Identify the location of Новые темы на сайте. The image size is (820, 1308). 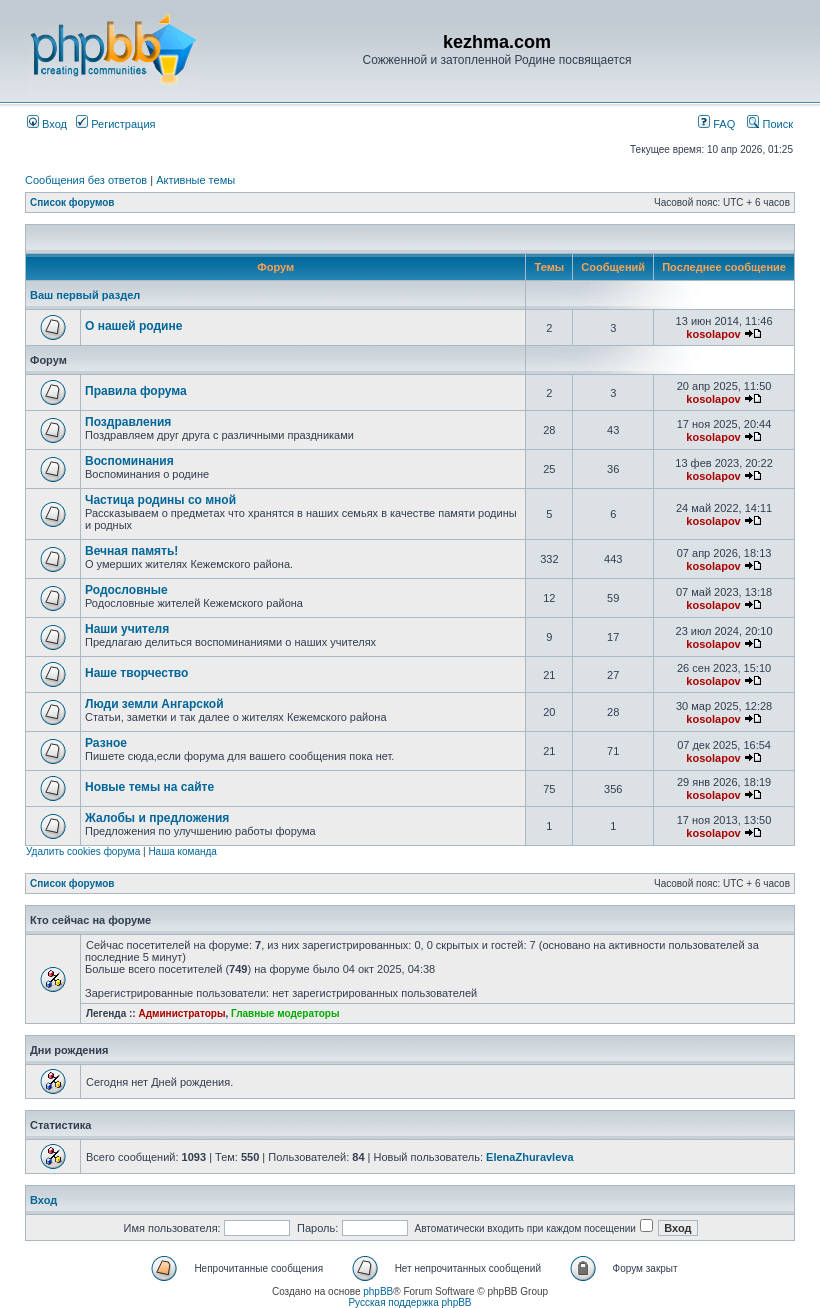
(149, 787).